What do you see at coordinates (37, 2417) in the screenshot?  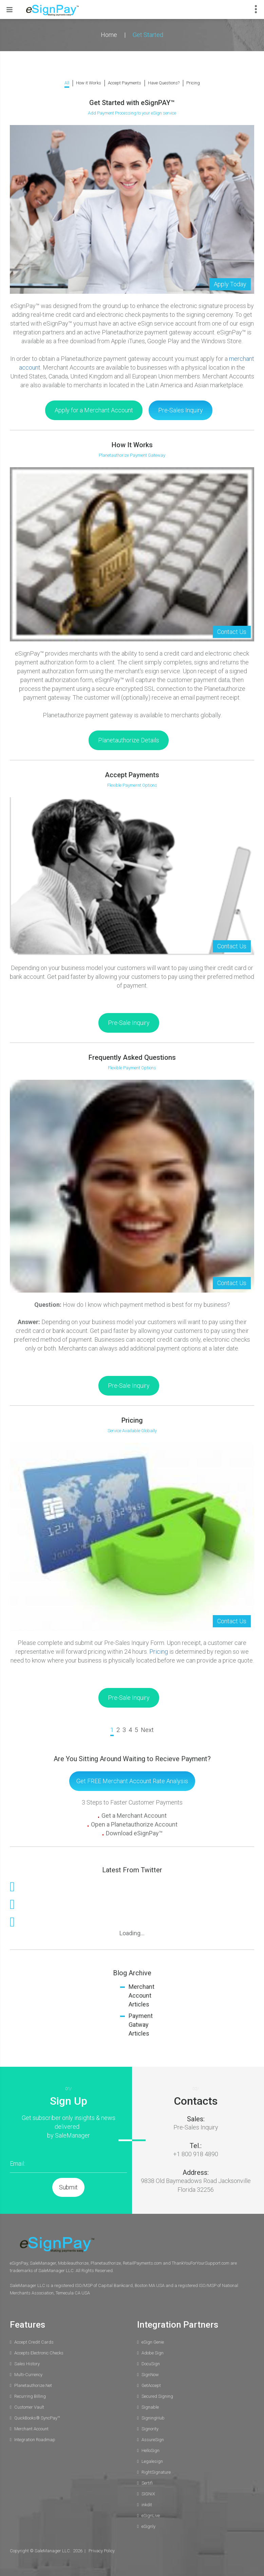 I see `QuickBooks® SyncPay™` at bounding box center [37, 2417].